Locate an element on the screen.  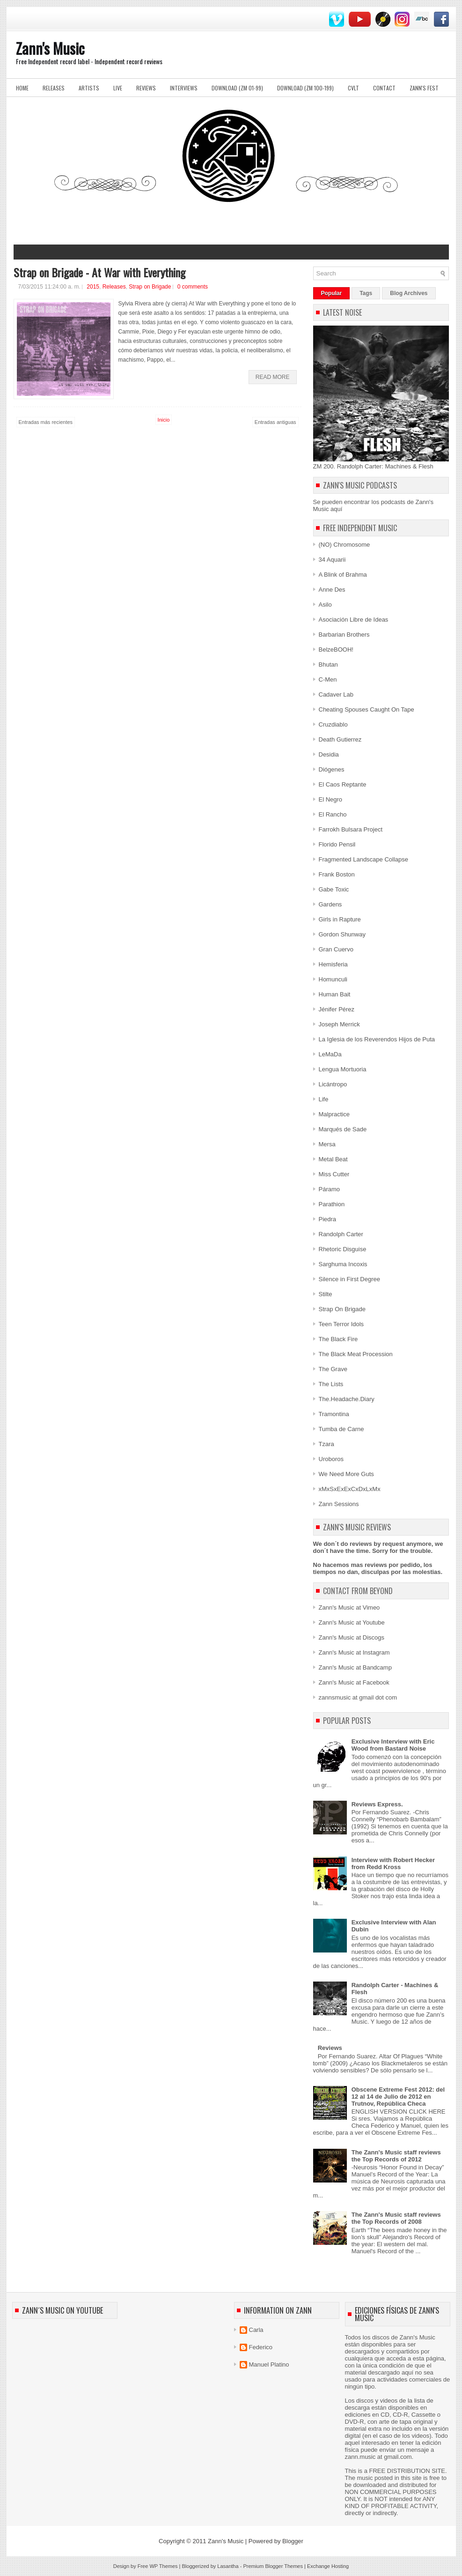
Zann's Music at Instagram is located at coordinates (354, 1652).